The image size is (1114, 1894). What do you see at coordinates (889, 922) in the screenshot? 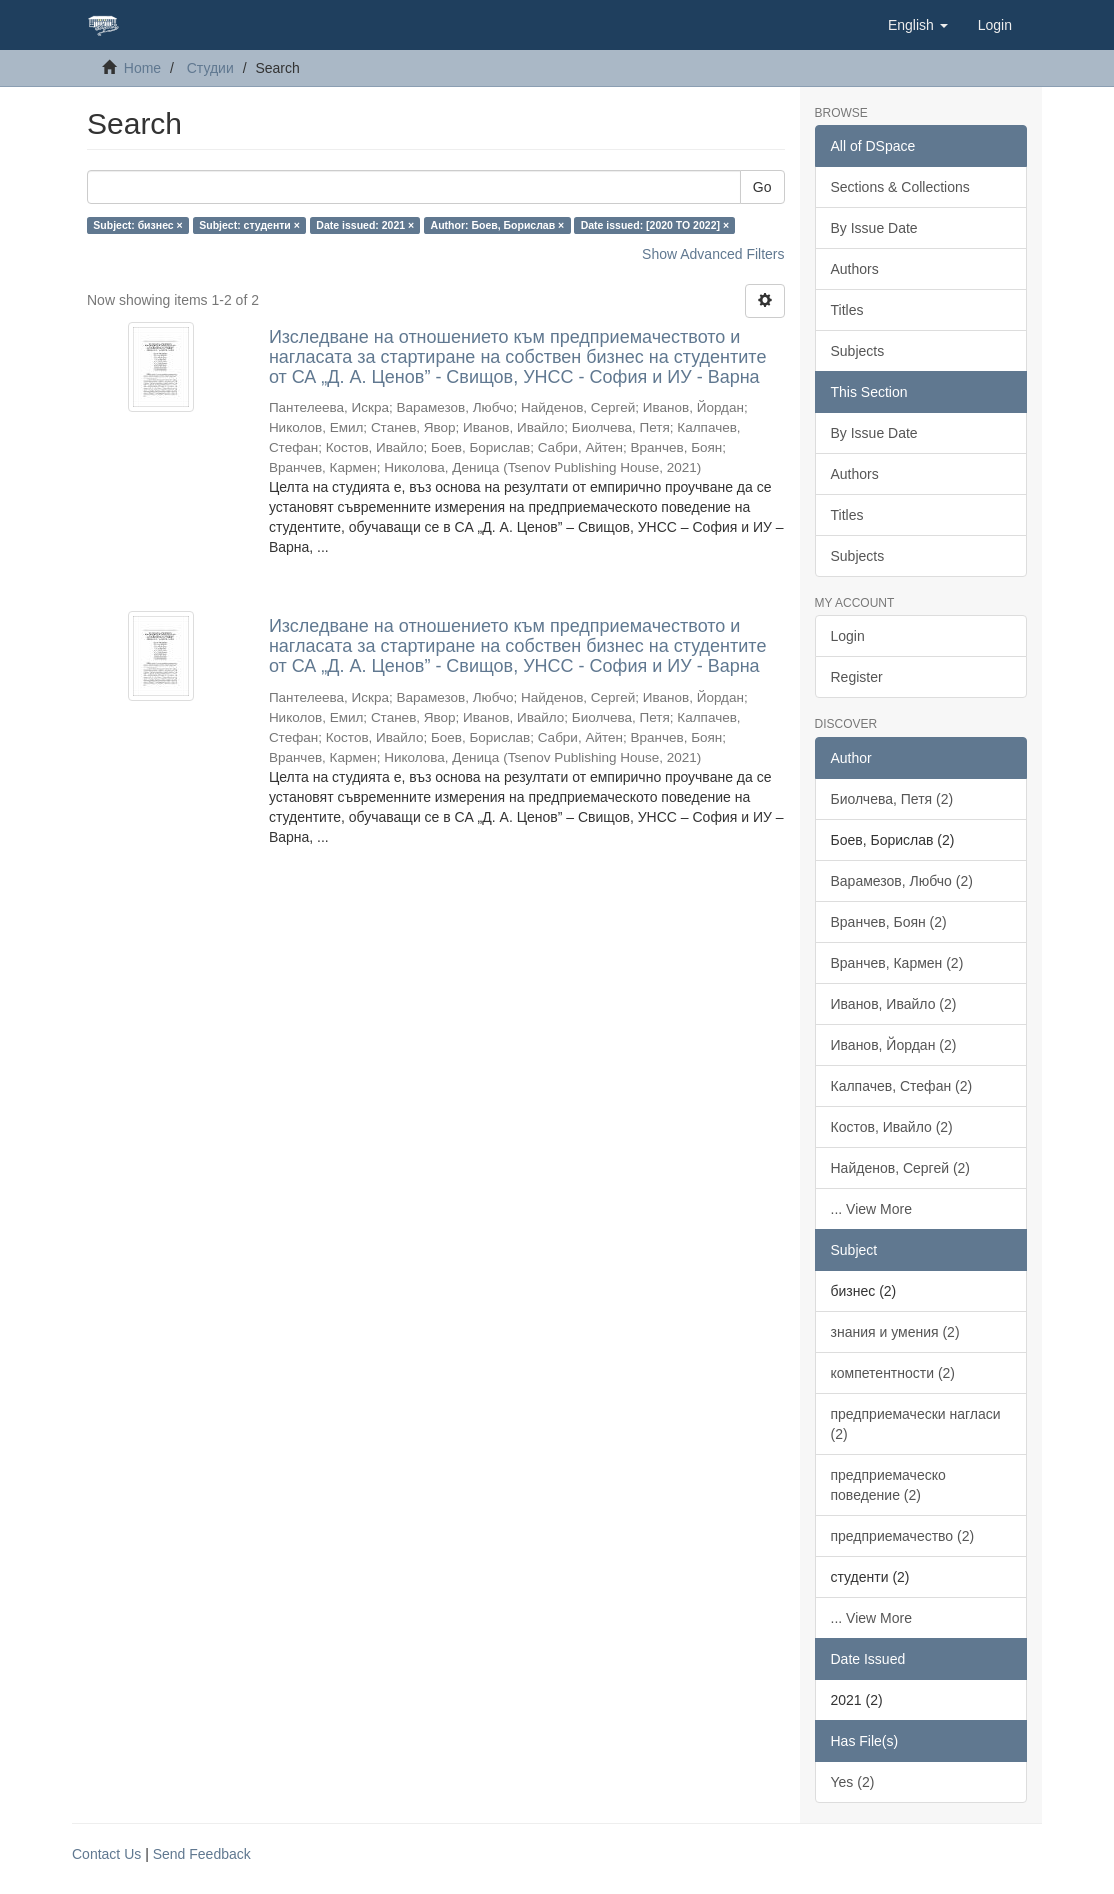
I see `Вранчев, Боян (2)` at bounding box center [889, 922].